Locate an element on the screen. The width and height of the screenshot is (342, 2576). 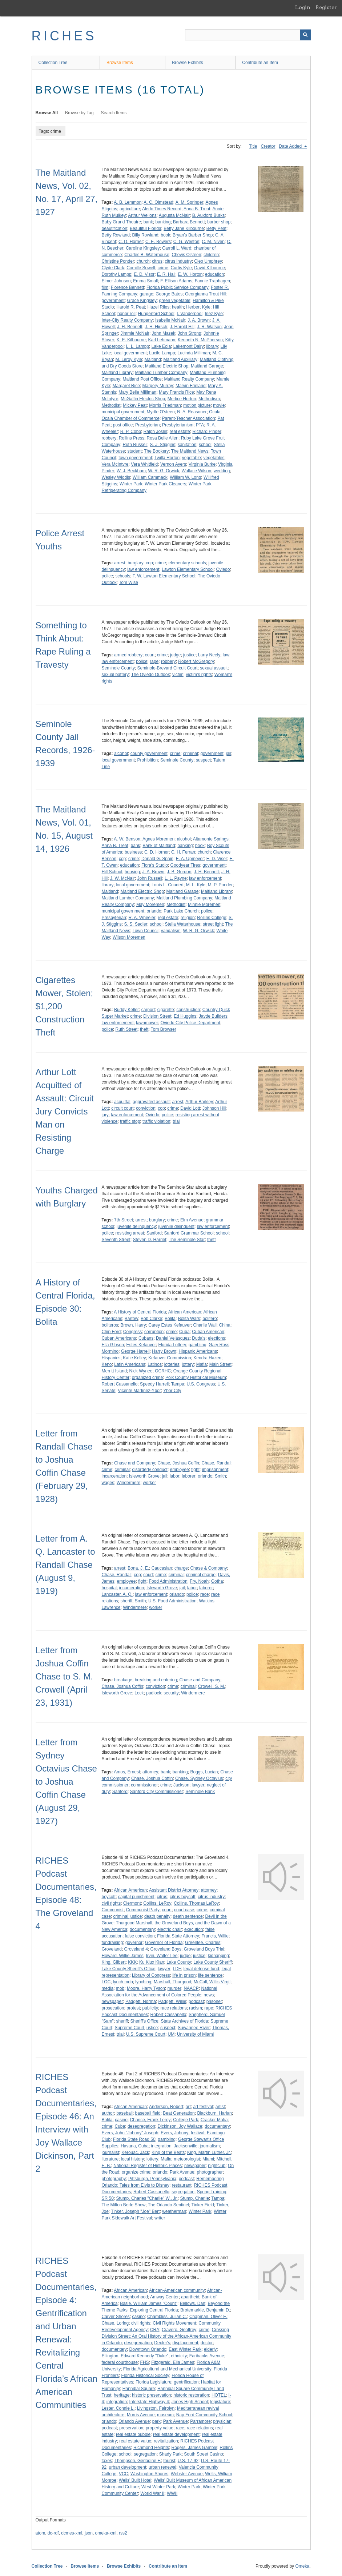
news is located at coordinates (209, 1994).